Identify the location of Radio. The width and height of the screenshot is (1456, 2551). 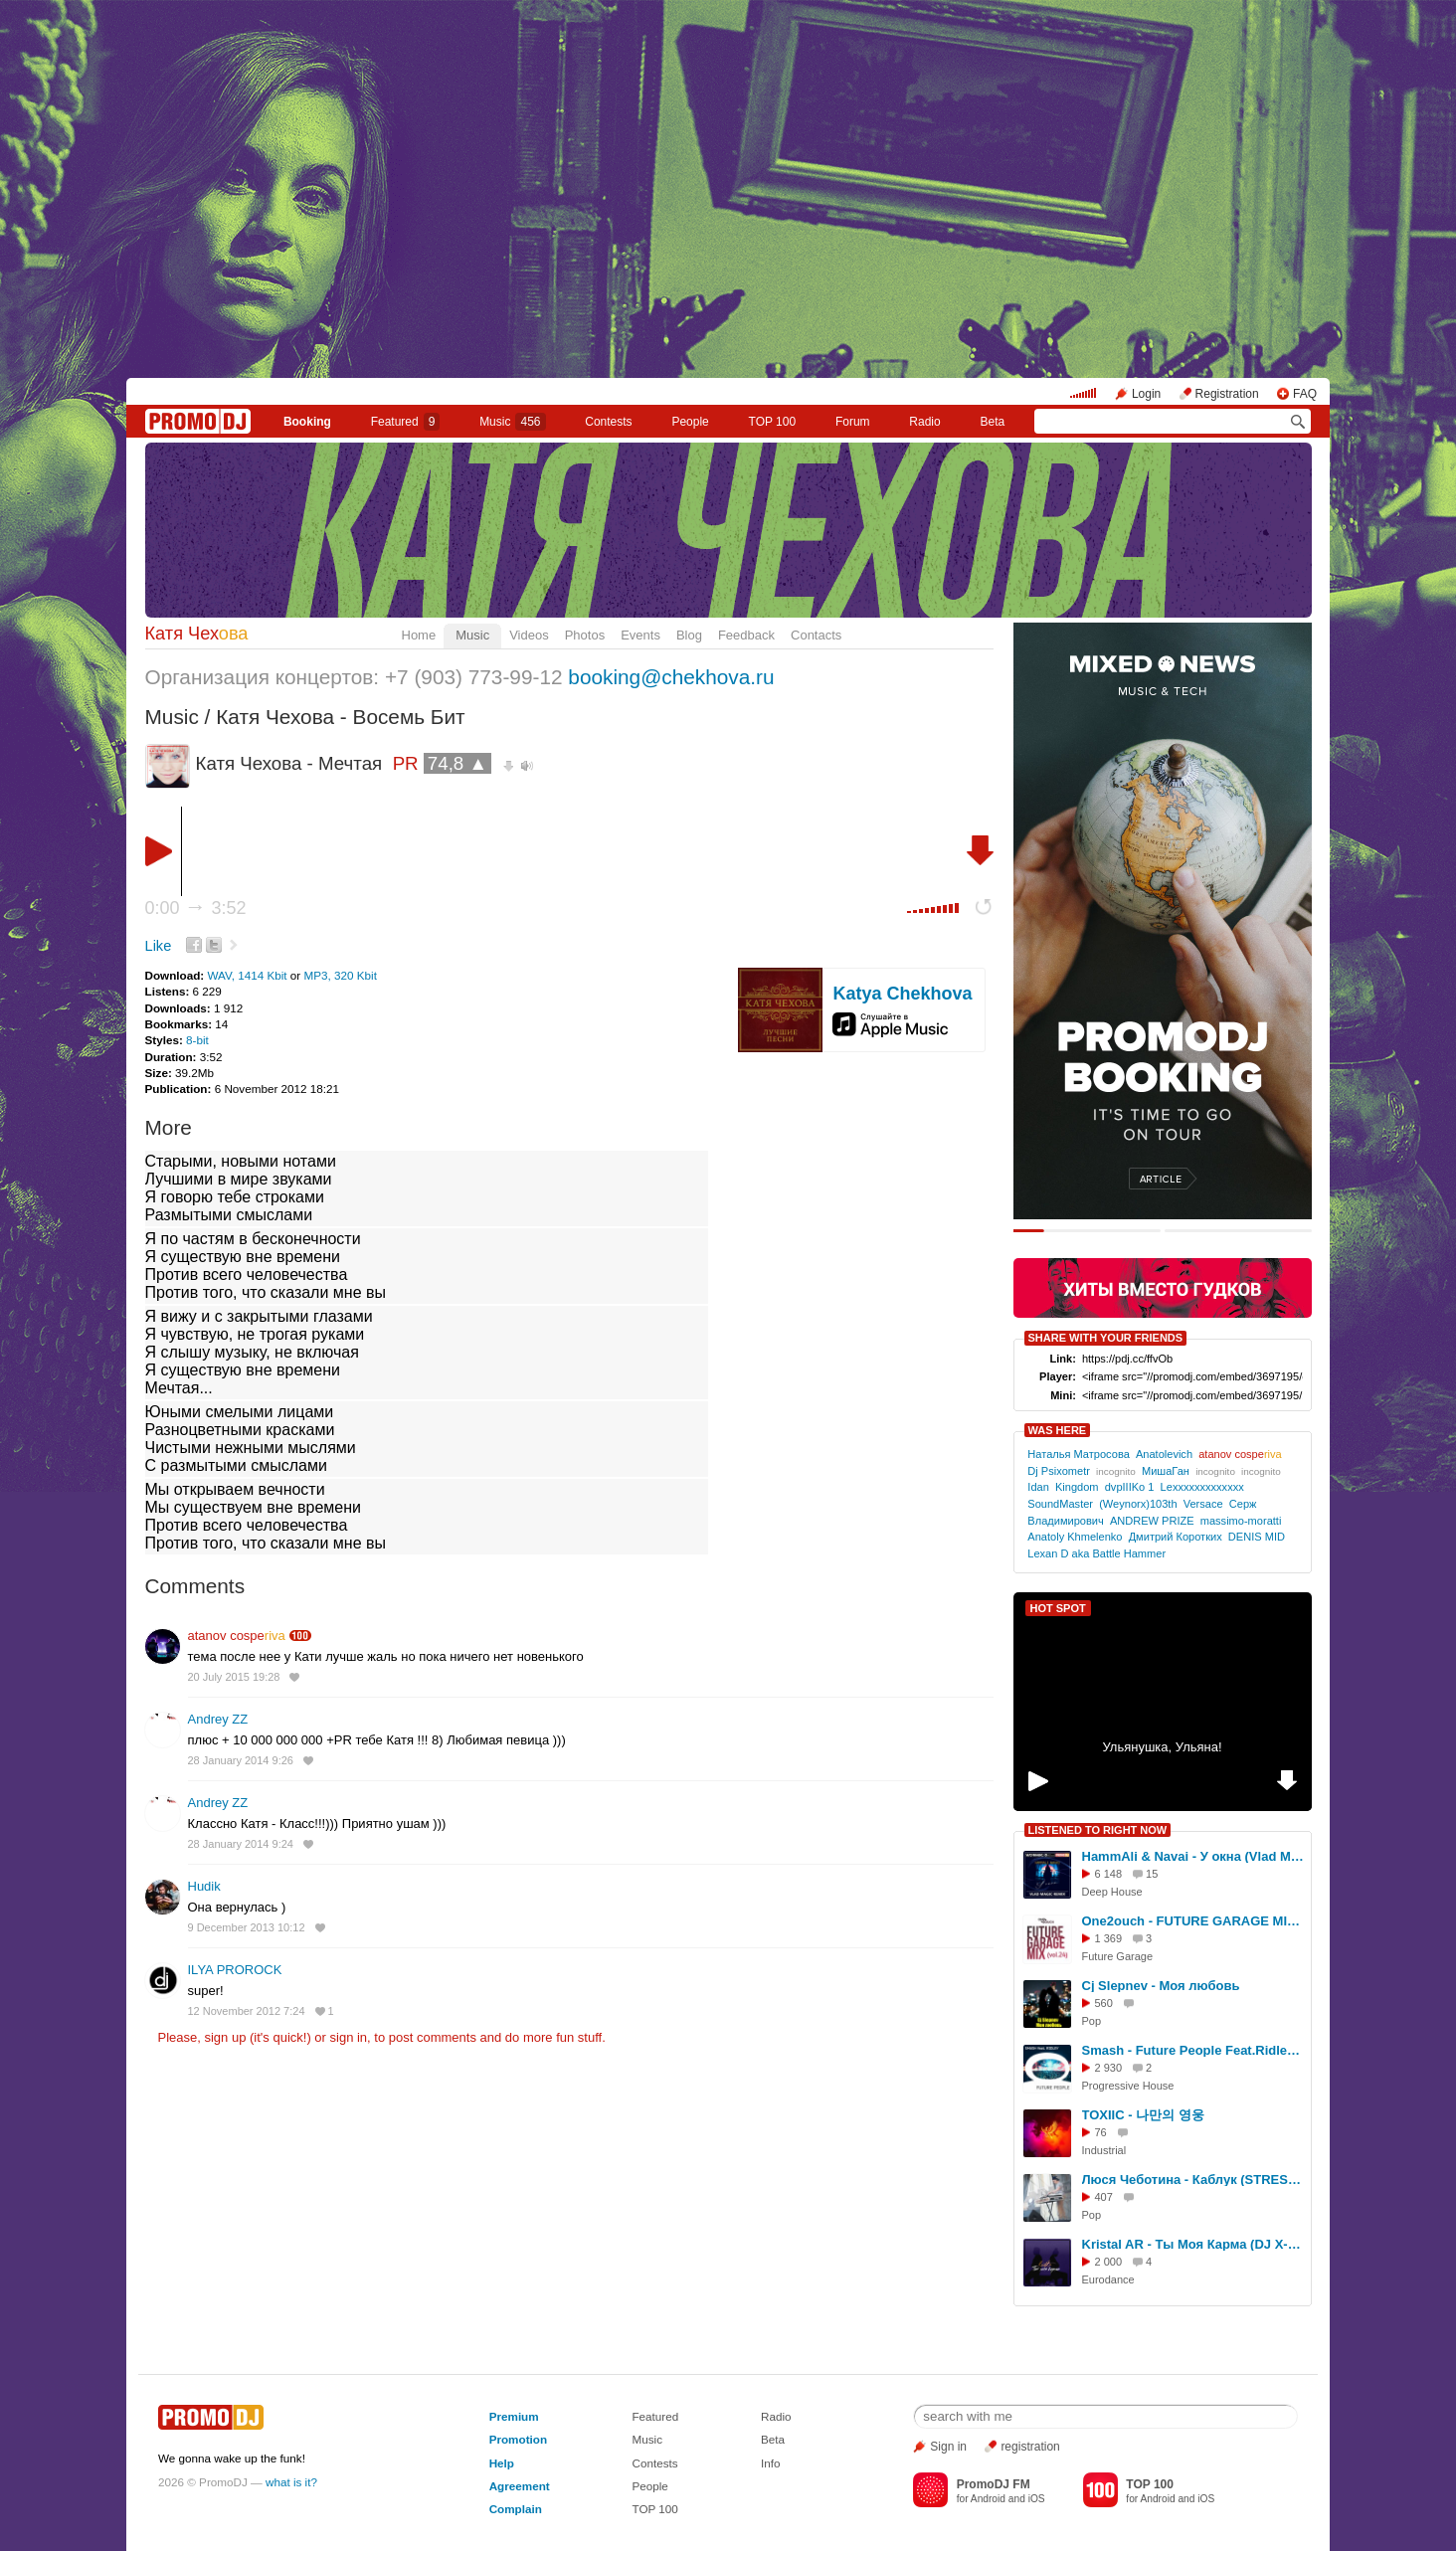
(924, 422).